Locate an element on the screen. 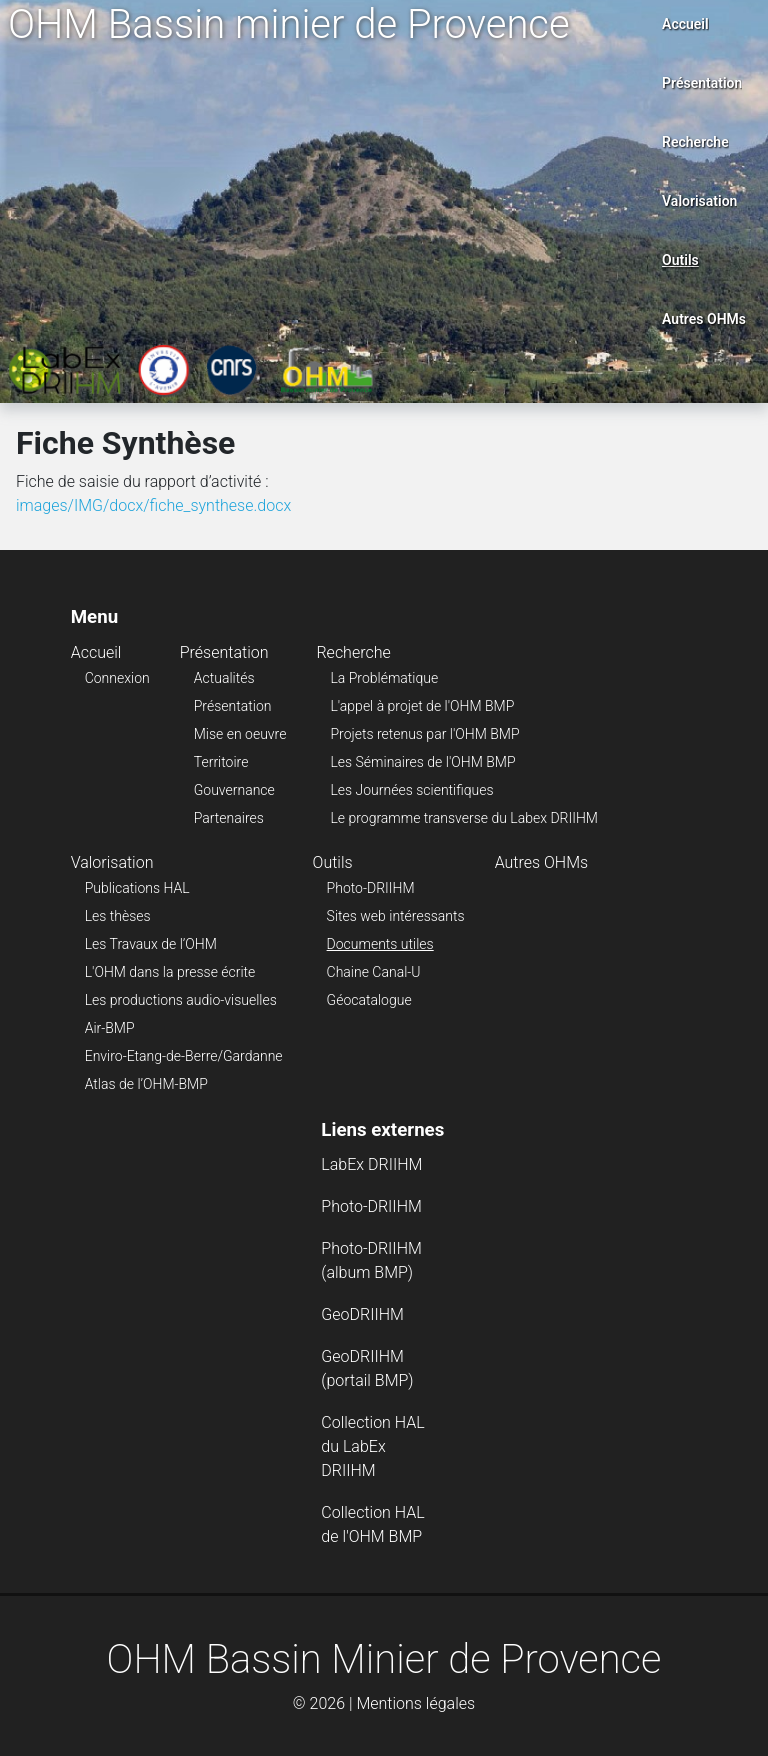 This screenshot has width=768, height=1756. La Problématique is located at coordinates (384, 678).